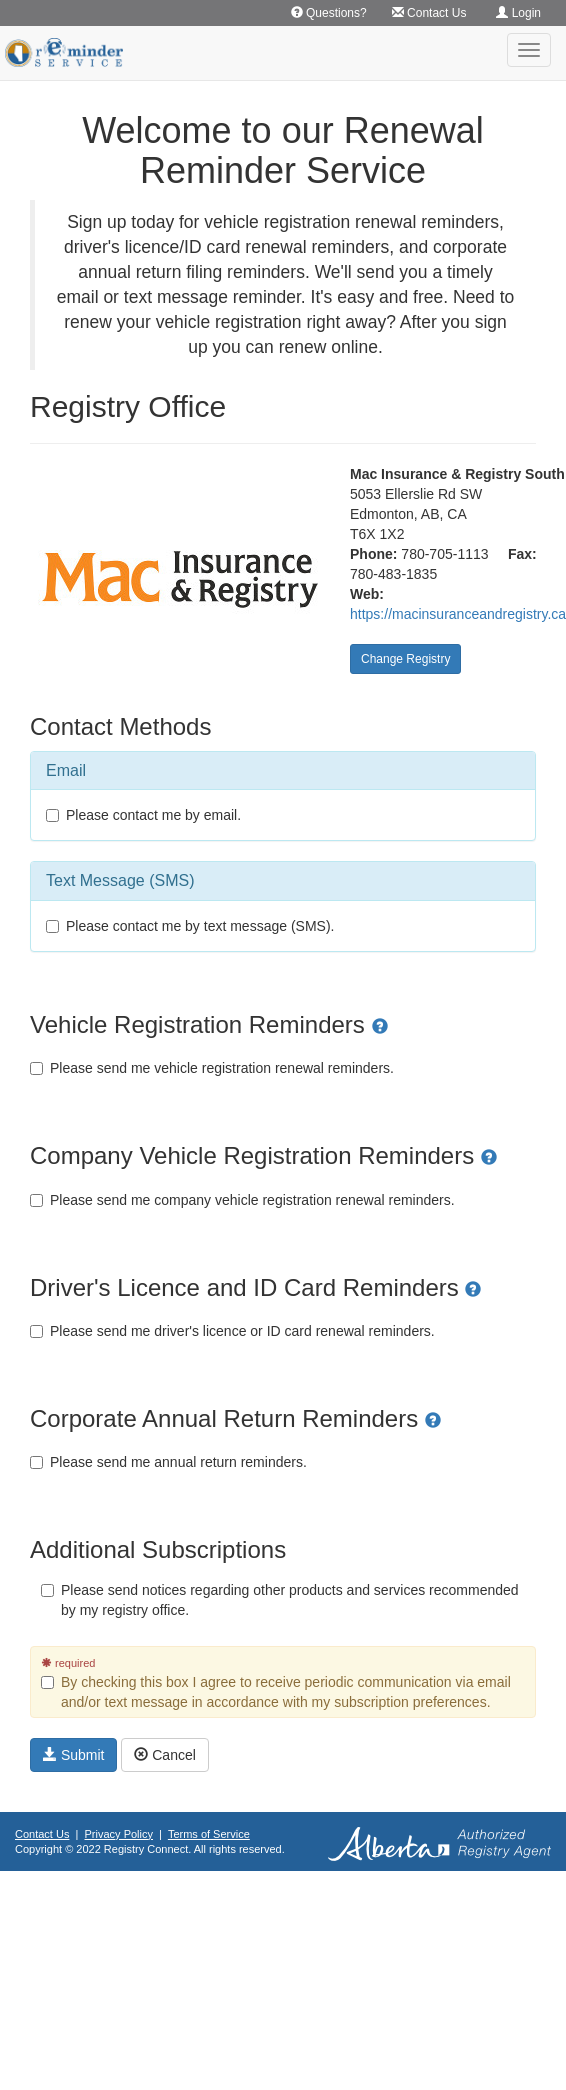  I want to click on Please contact me by email., so click(143, 815).